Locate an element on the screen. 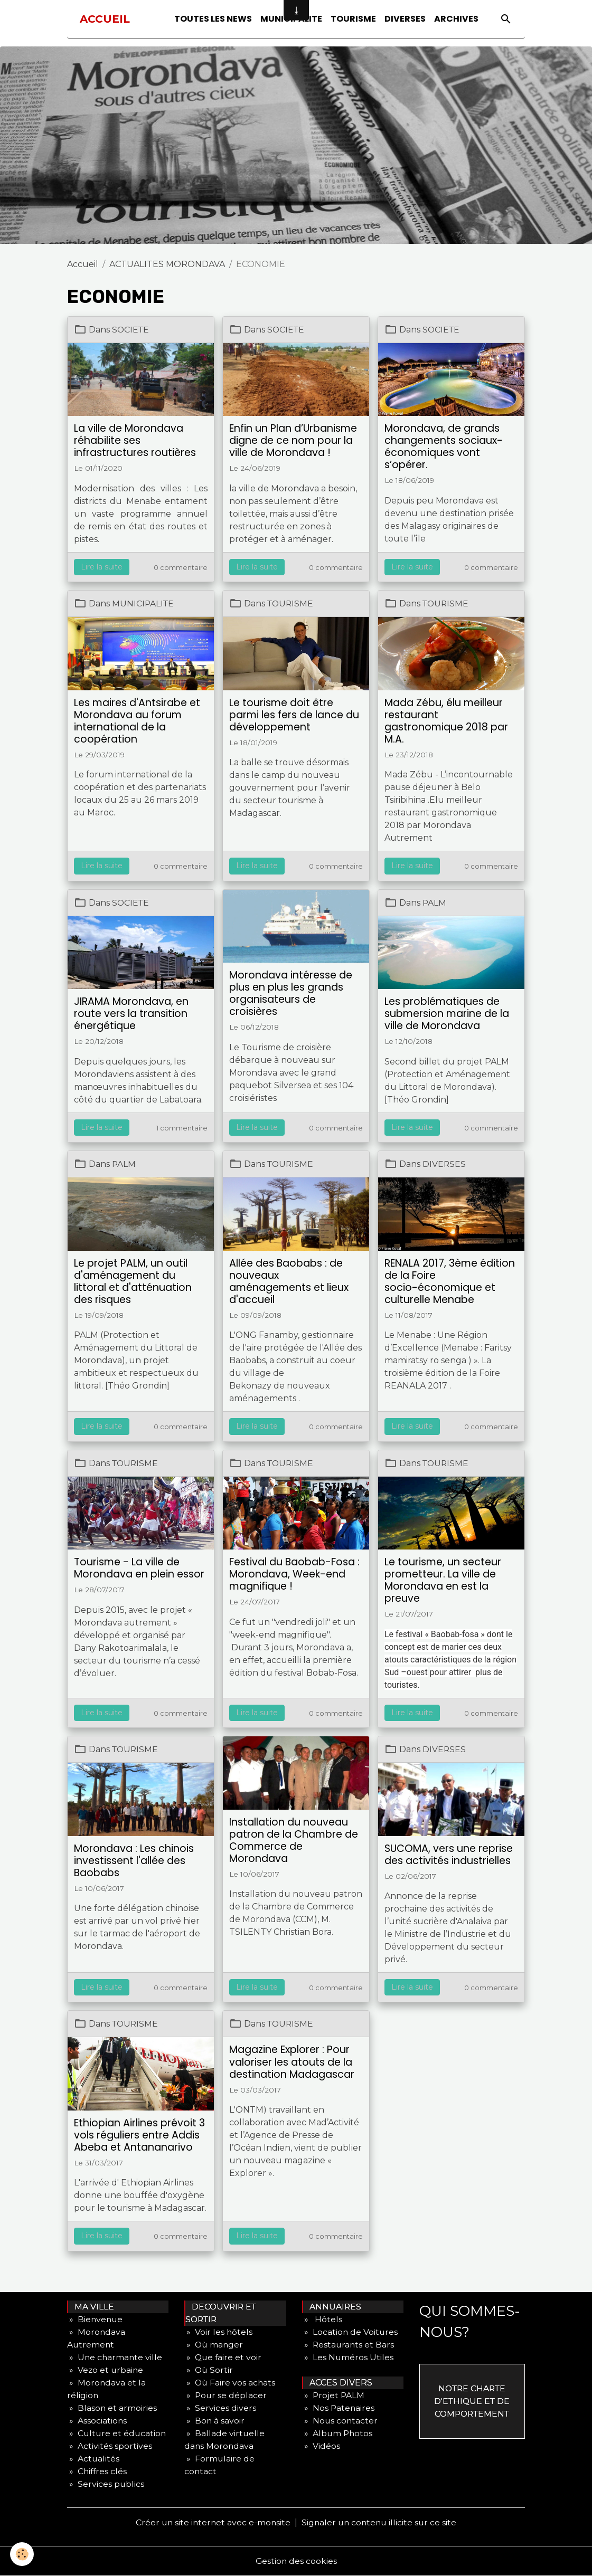 The height and width of the screenshot is (2576, 592). Gestion des cookies is located at coordinates (296, 2561).